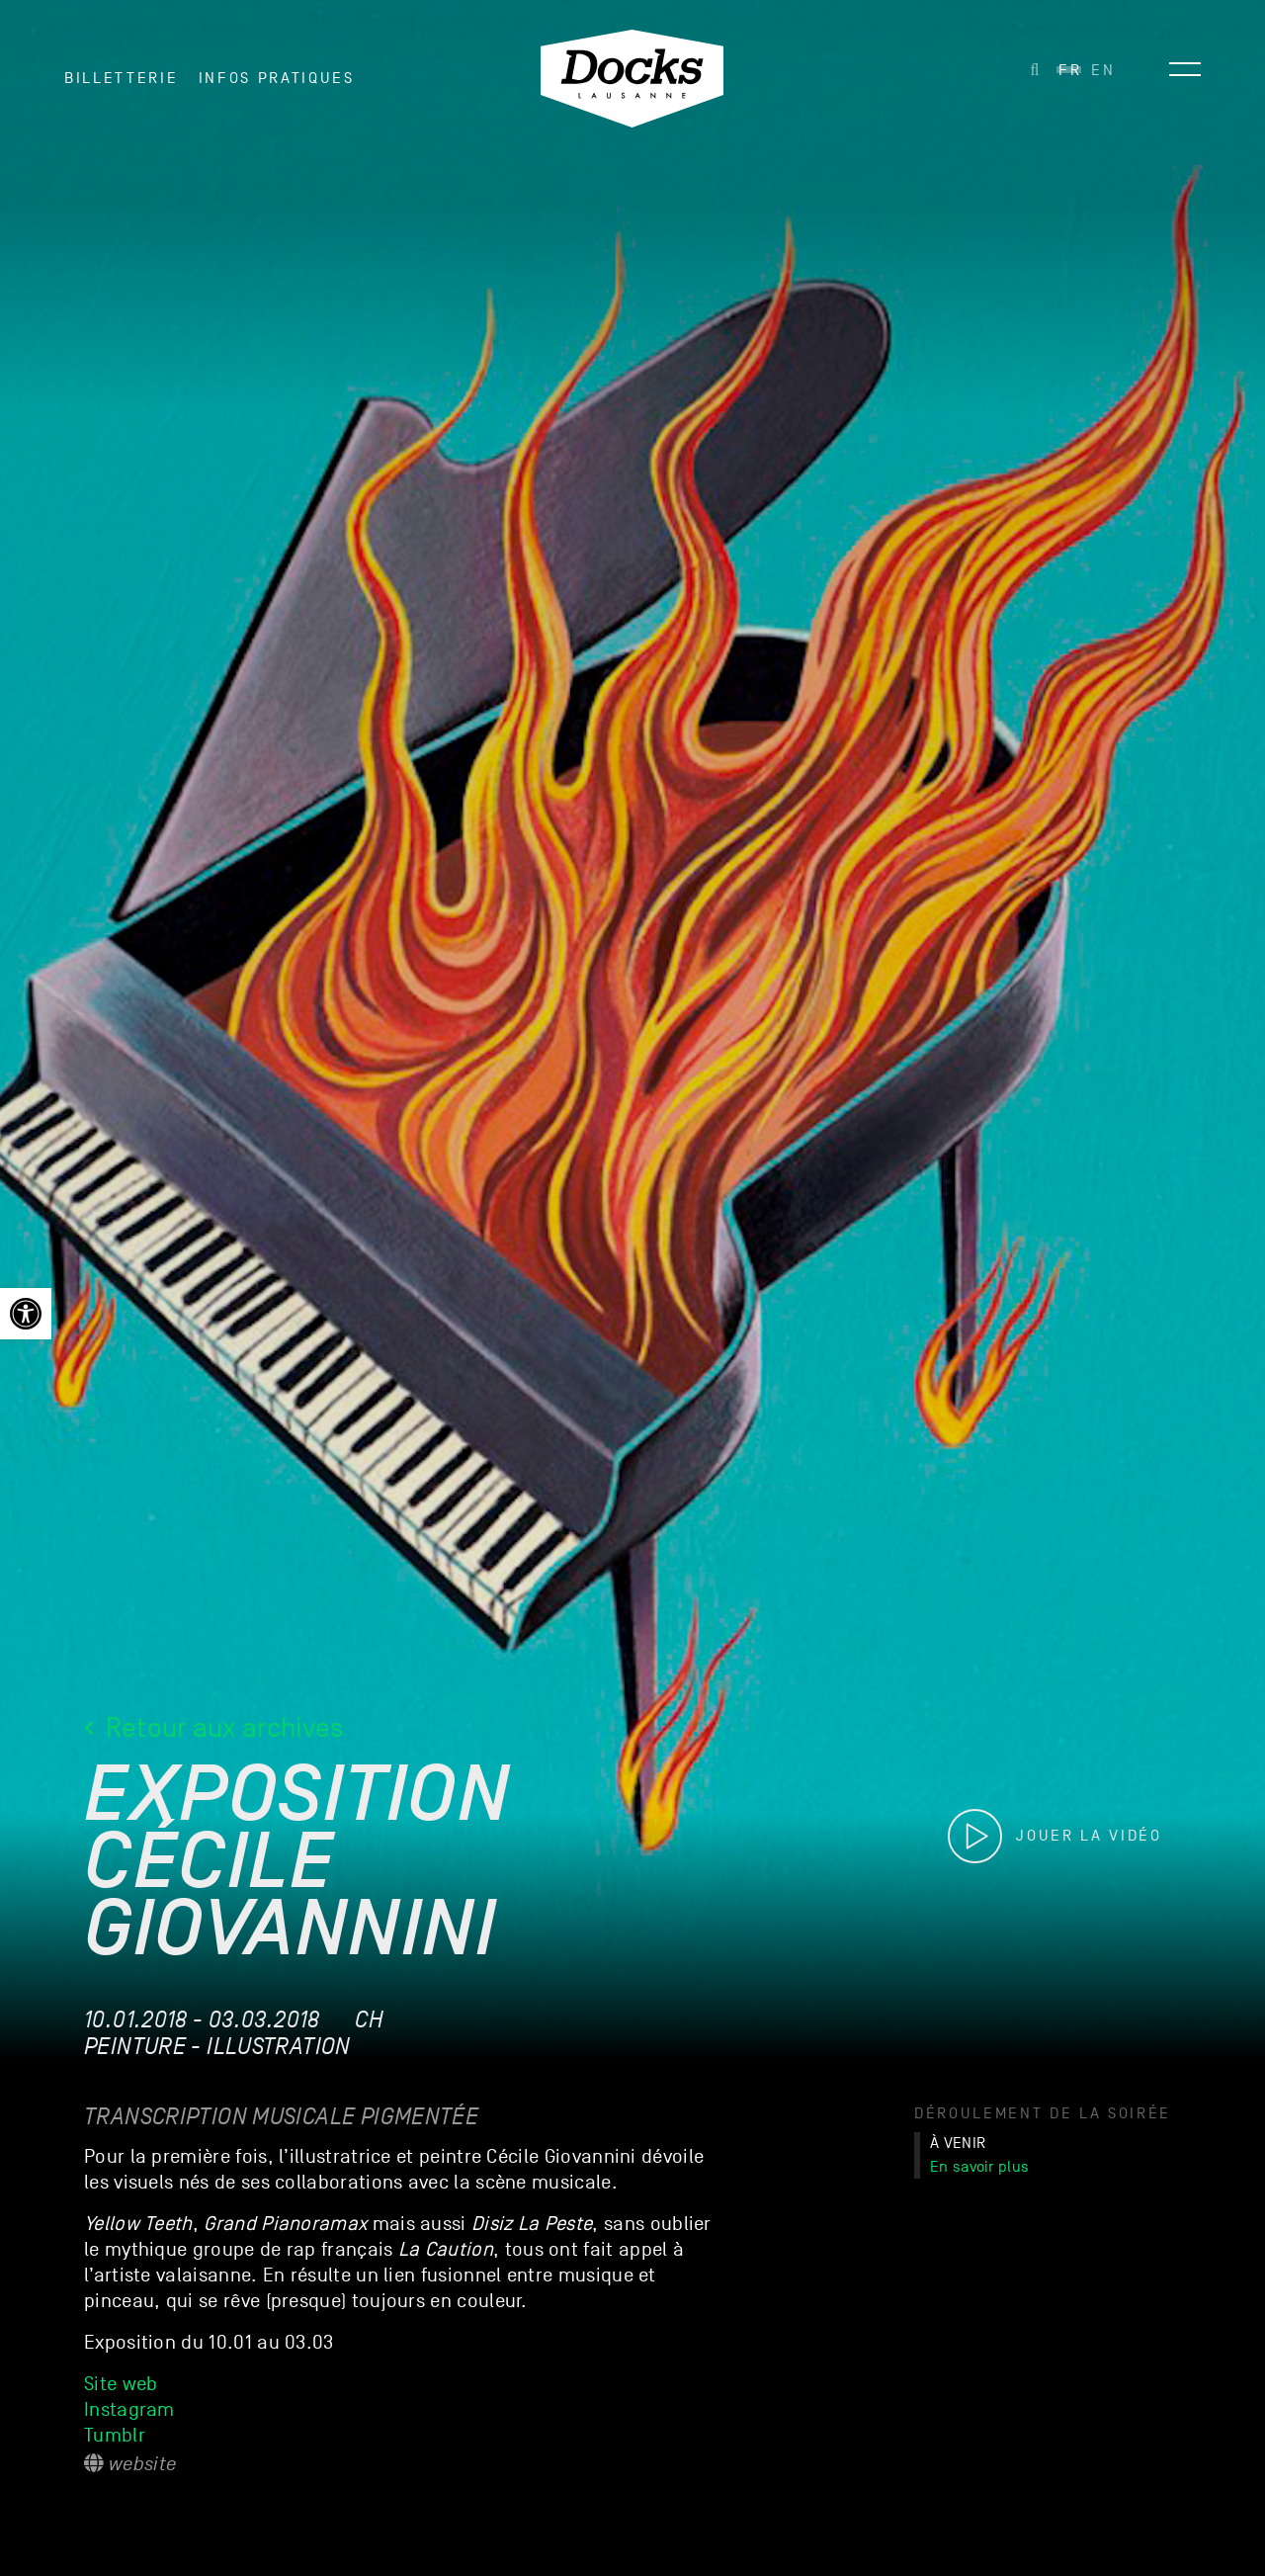  I want to click on Retour aux archives [link], so click(214, 1727).